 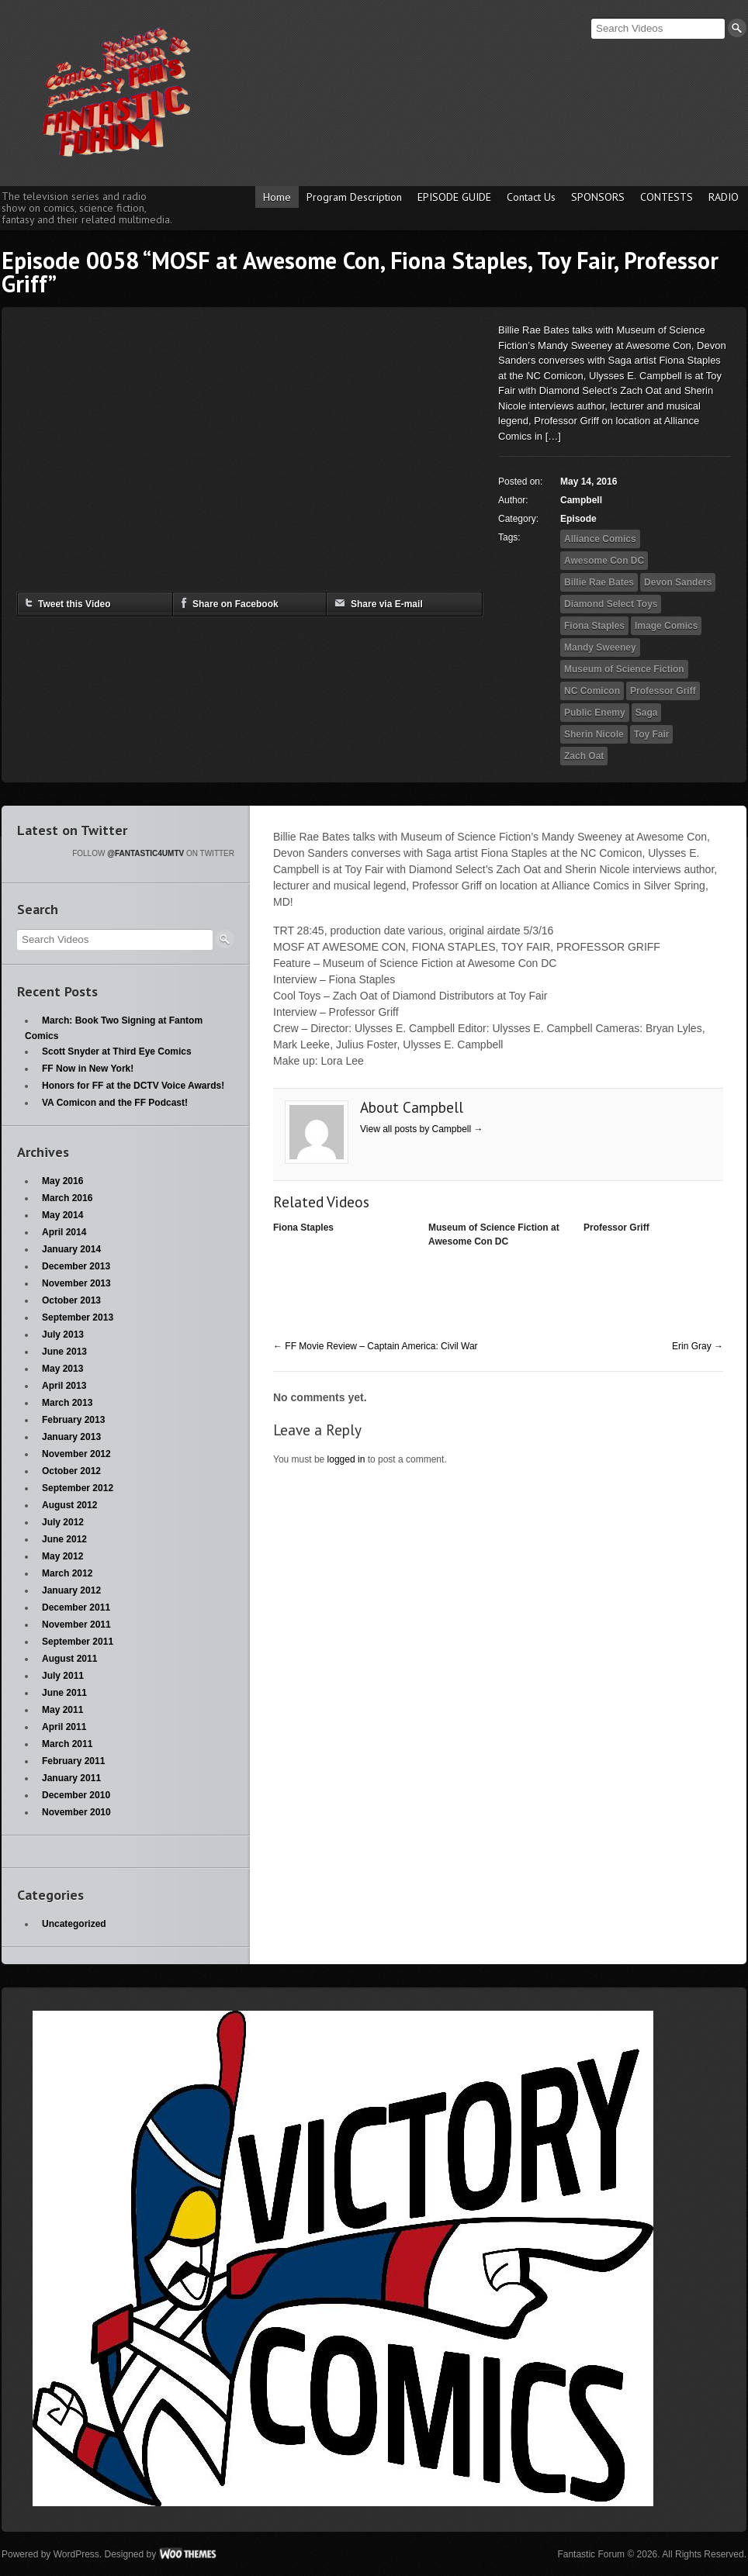 What do you see at coordinates (71, 1300) in the screenshot?
I see `October 2013` at bounding box center [71, 1300].